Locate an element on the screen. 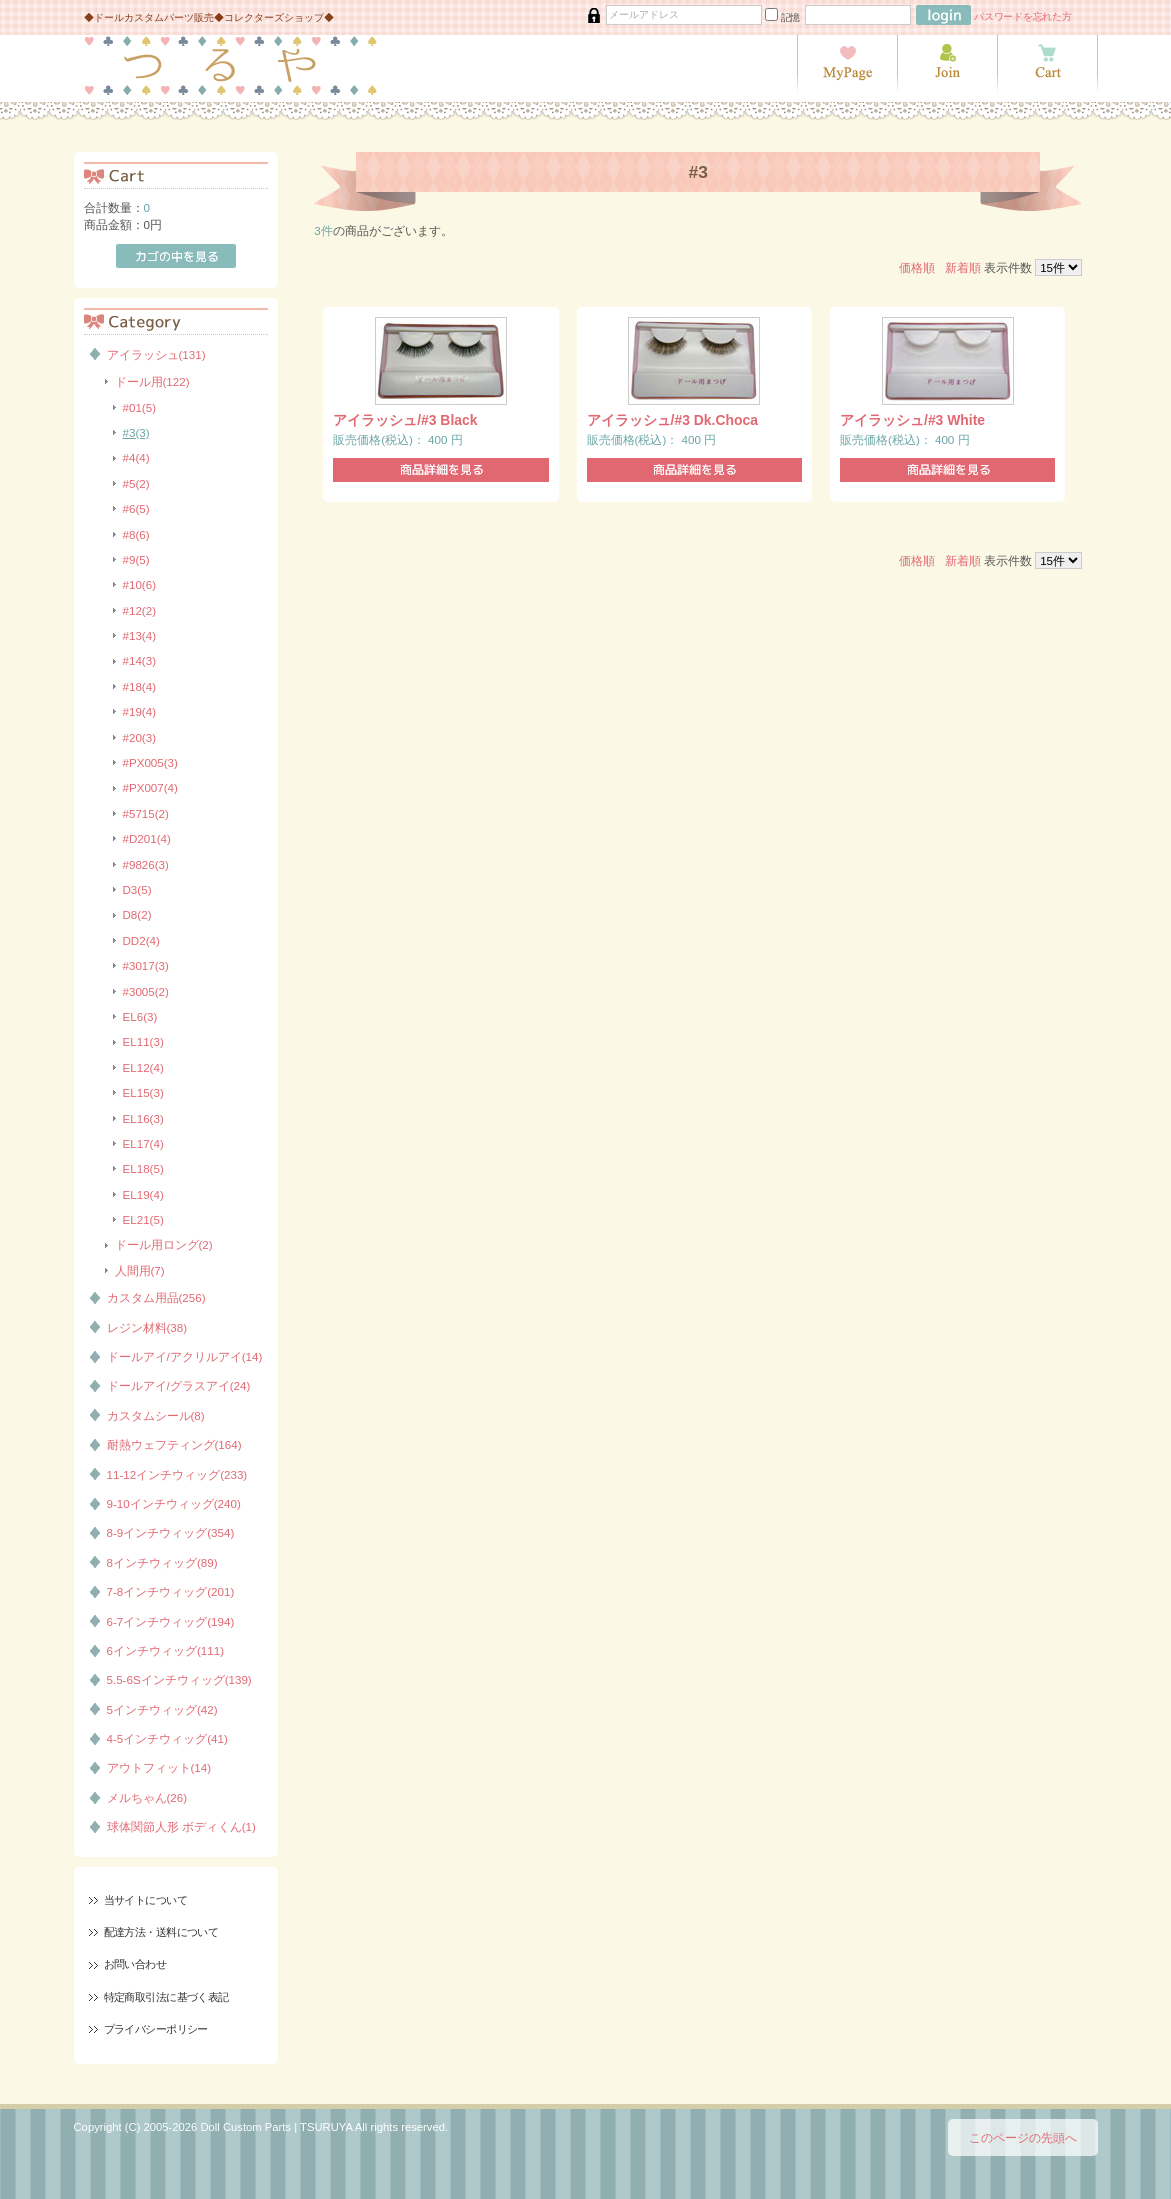 The image size is (1171, 2199). #PX007(4) is located at coordinates (150, 787).